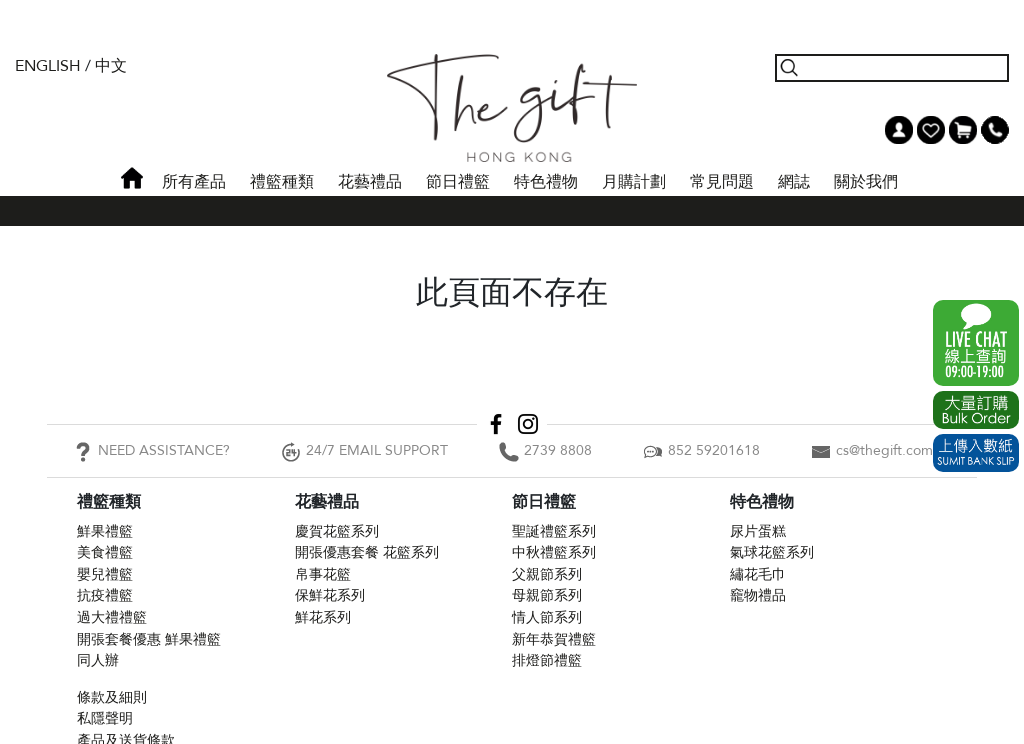 Image resolution: width=1024 pixels, height=744 pixels. Describe the element at coordinates (105, 718) in the screenshot. I see `私隱聲明` at that location.